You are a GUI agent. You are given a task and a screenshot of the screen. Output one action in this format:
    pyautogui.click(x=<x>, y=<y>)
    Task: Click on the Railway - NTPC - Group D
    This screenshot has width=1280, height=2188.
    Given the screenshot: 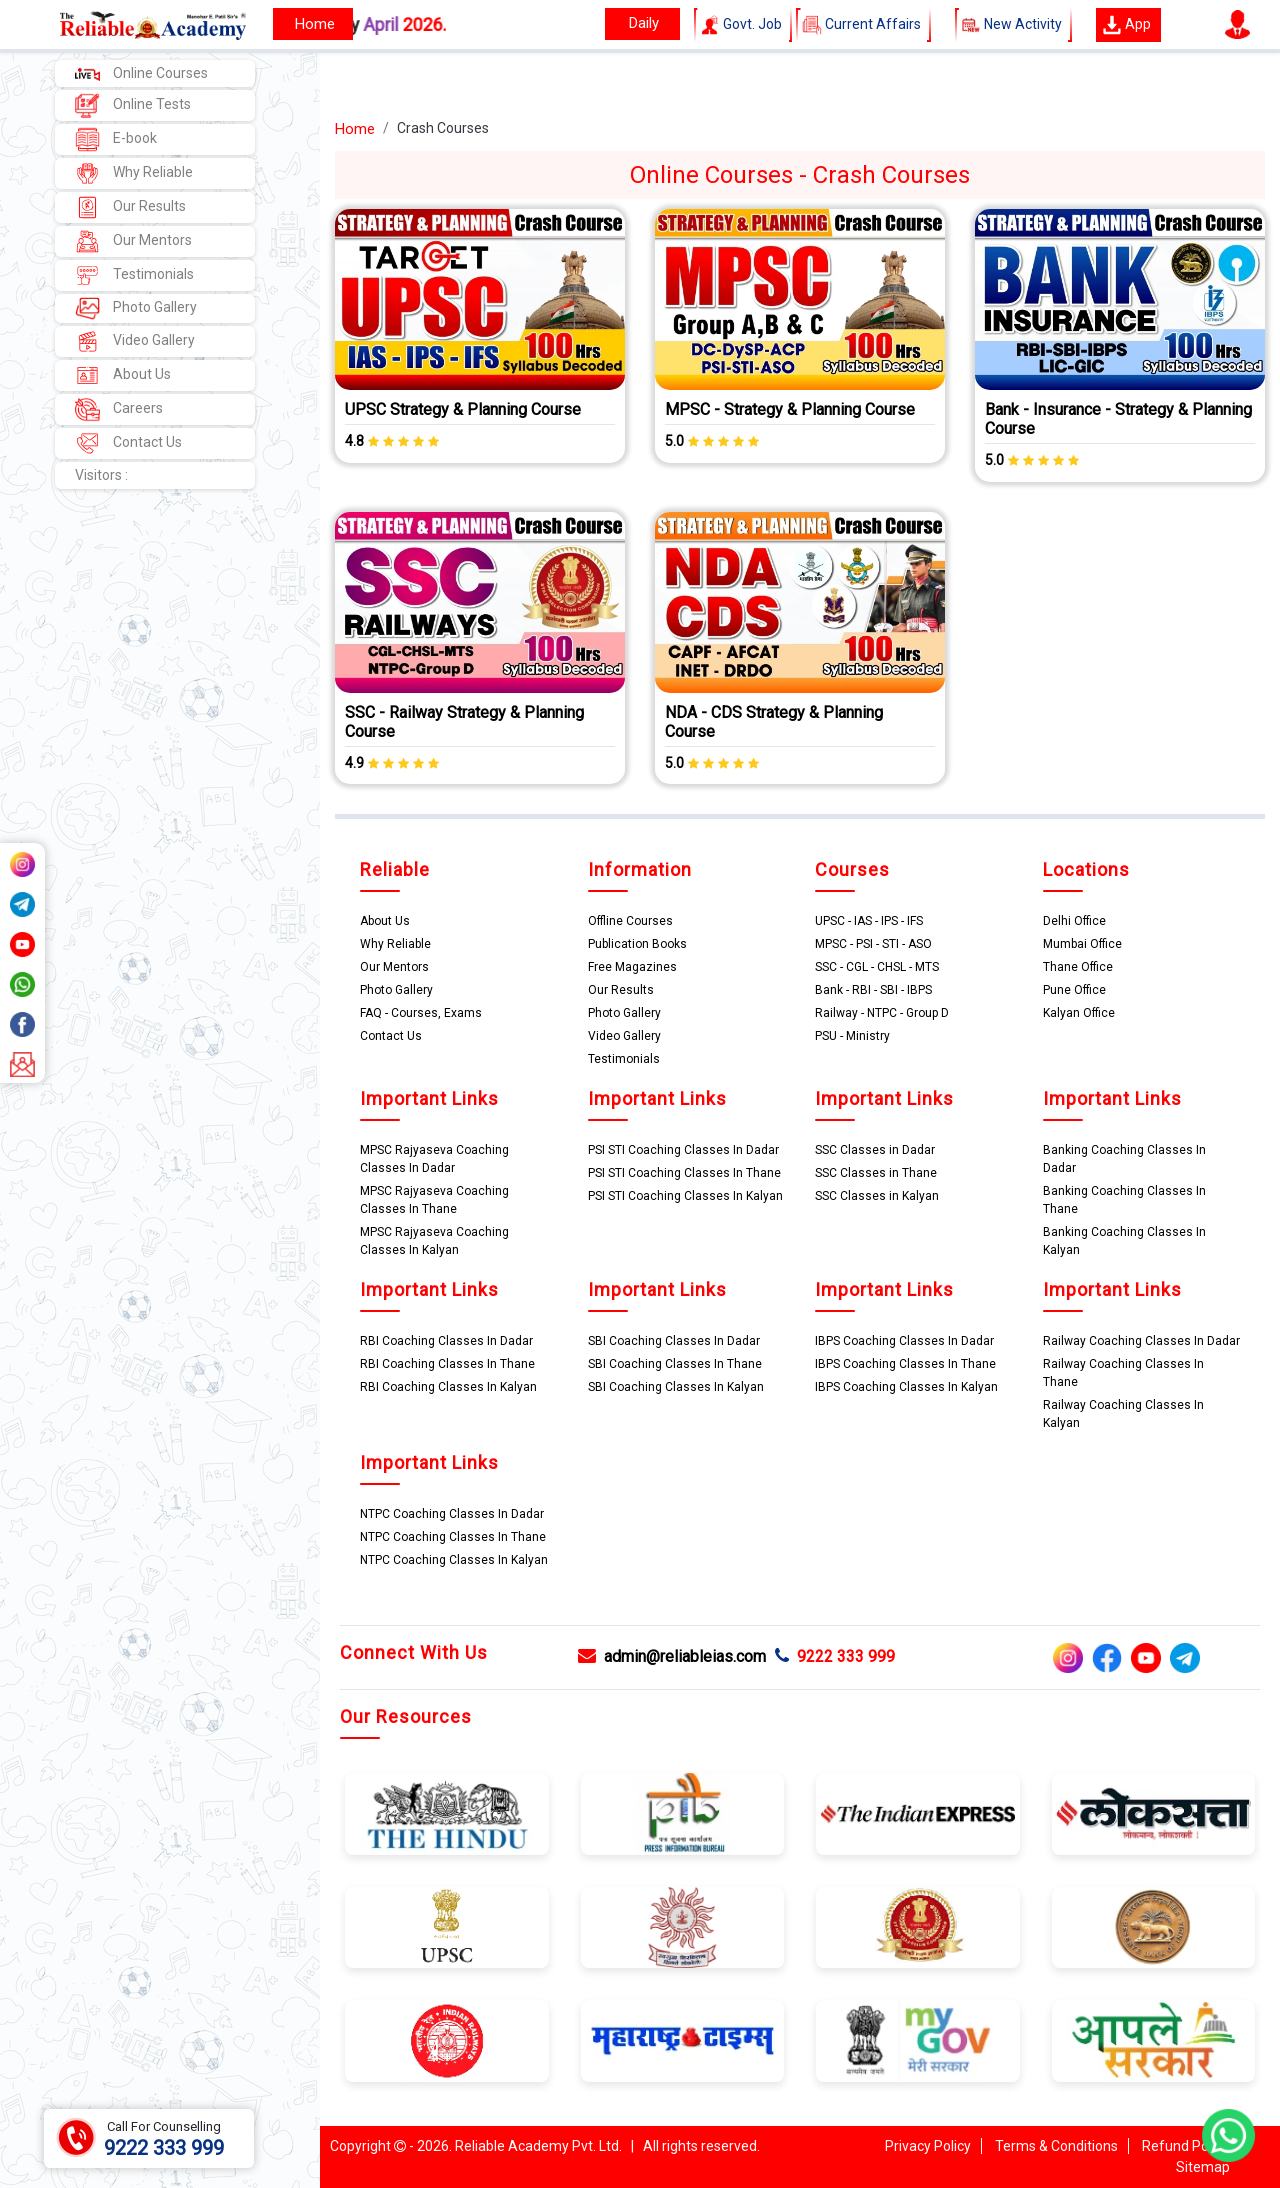 What is the action you would take?
    pyautogui.click(x=882, y=1013)
    